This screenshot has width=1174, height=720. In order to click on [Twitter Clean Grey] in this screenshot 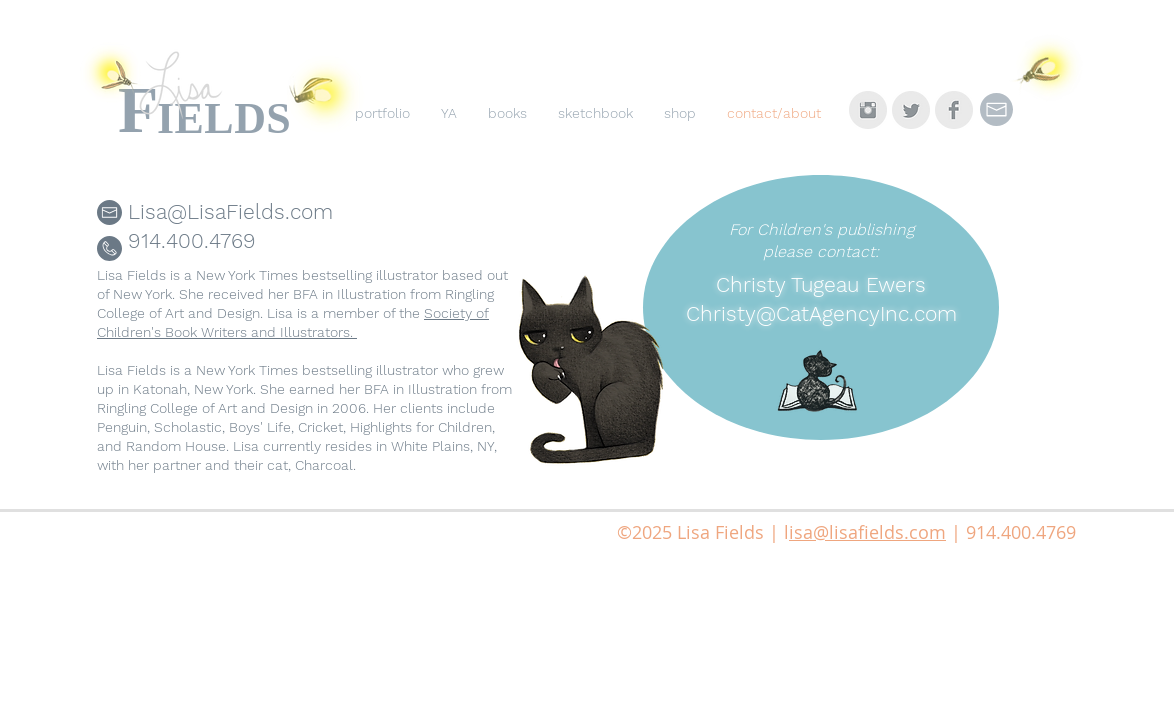, I will do `click(911, 110)`.